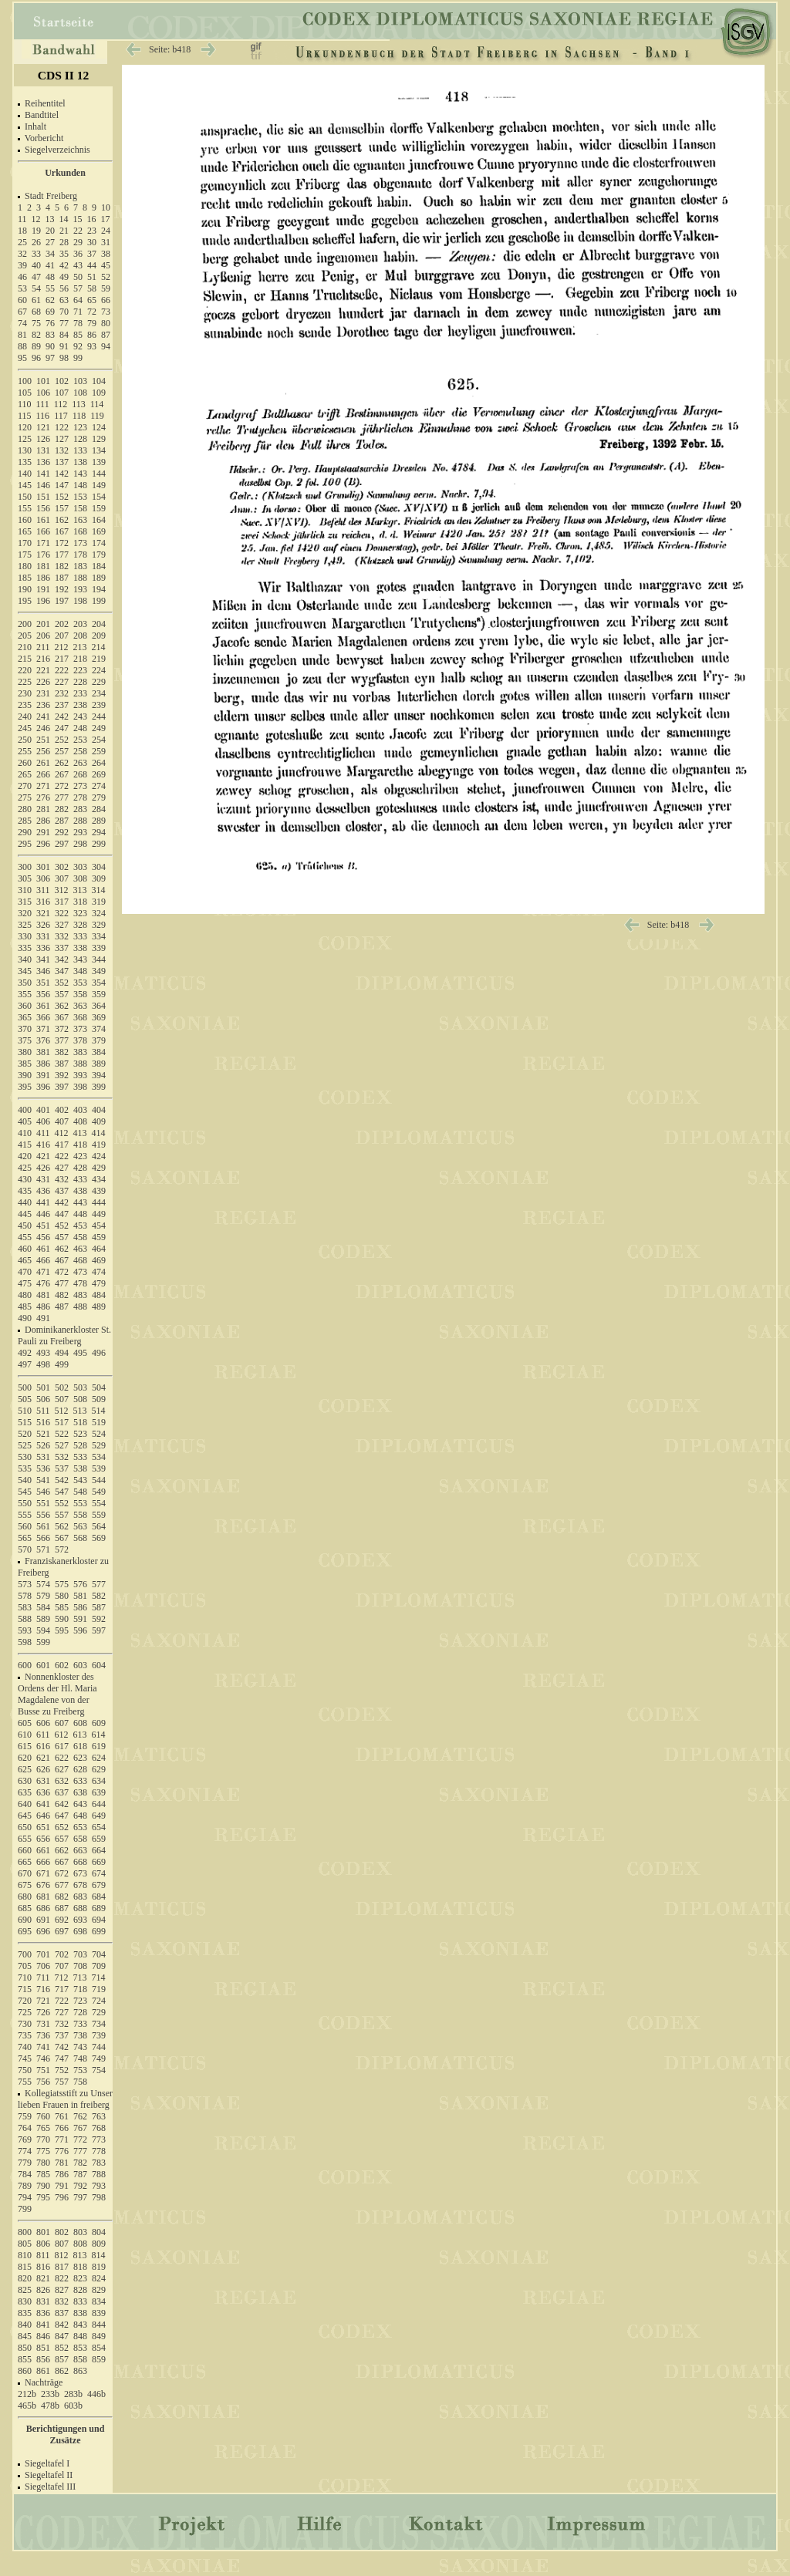 This screenshot has width=790, height=2576. Describe the element at coordinates (43, 1237) in the screenshot. I see `456` at that location.